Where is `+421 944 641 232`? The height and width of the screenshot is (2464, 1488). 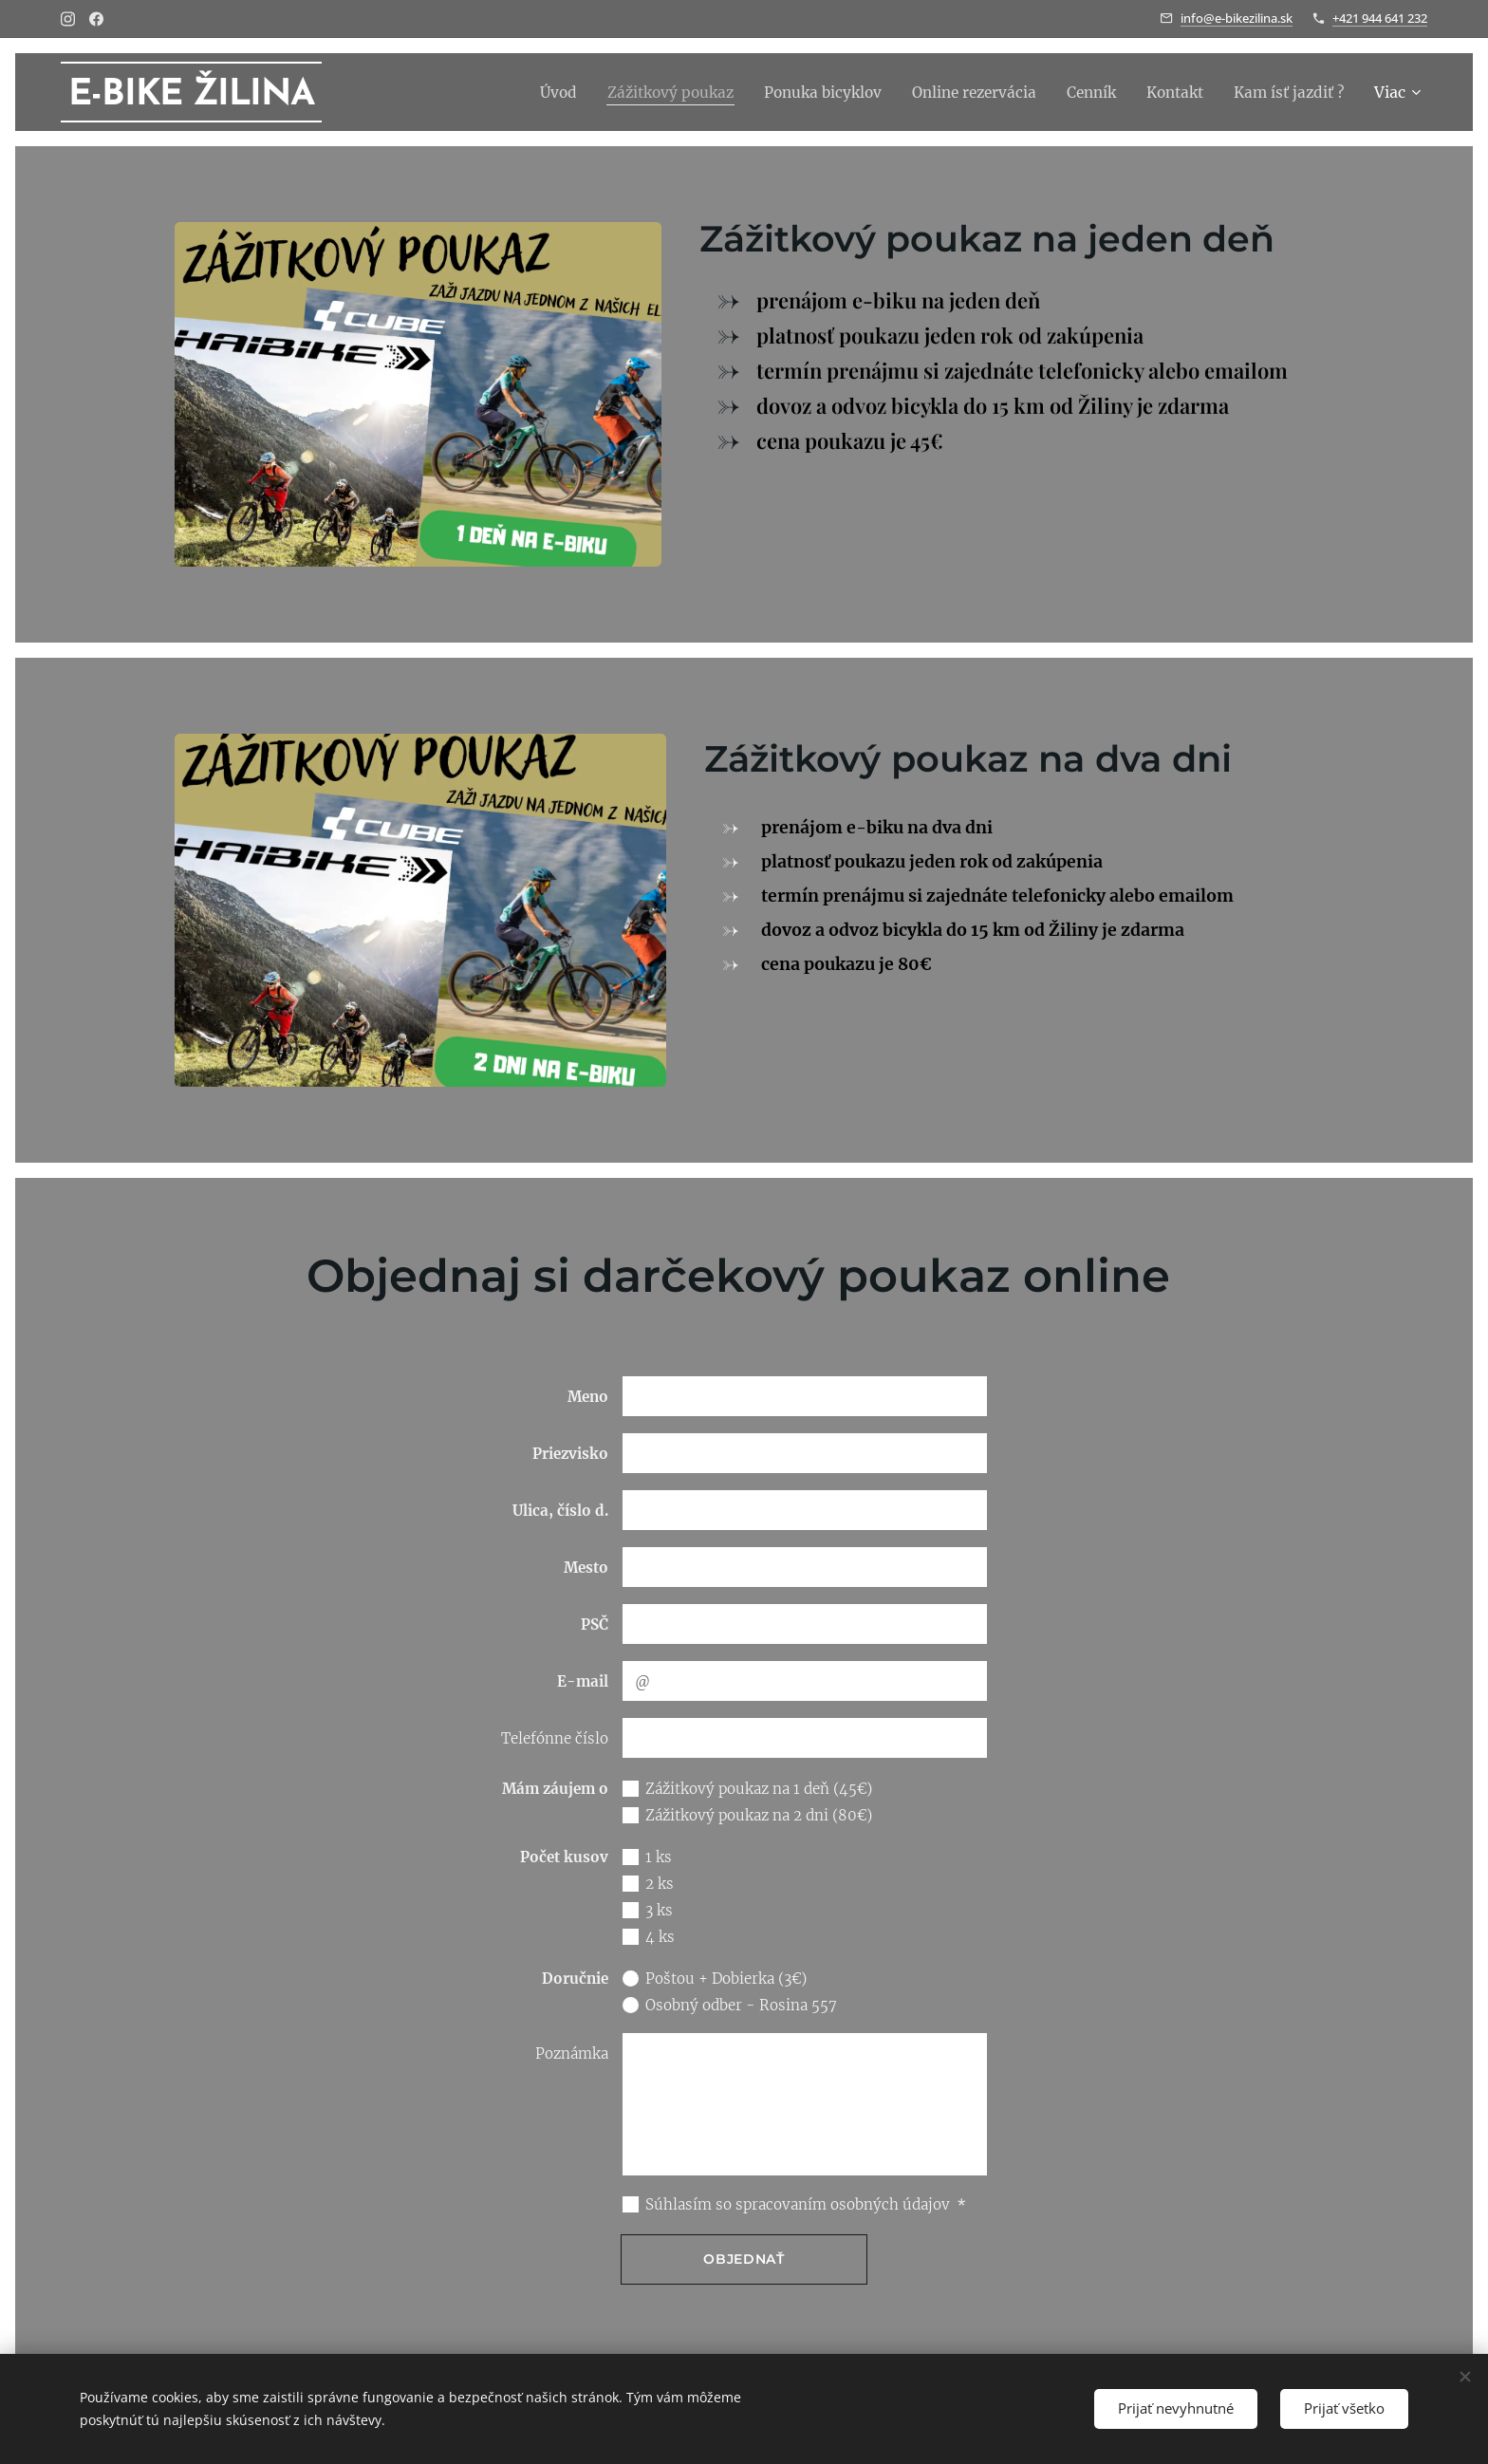
+421 944 641 232 is located at coordinates (1379, 18).